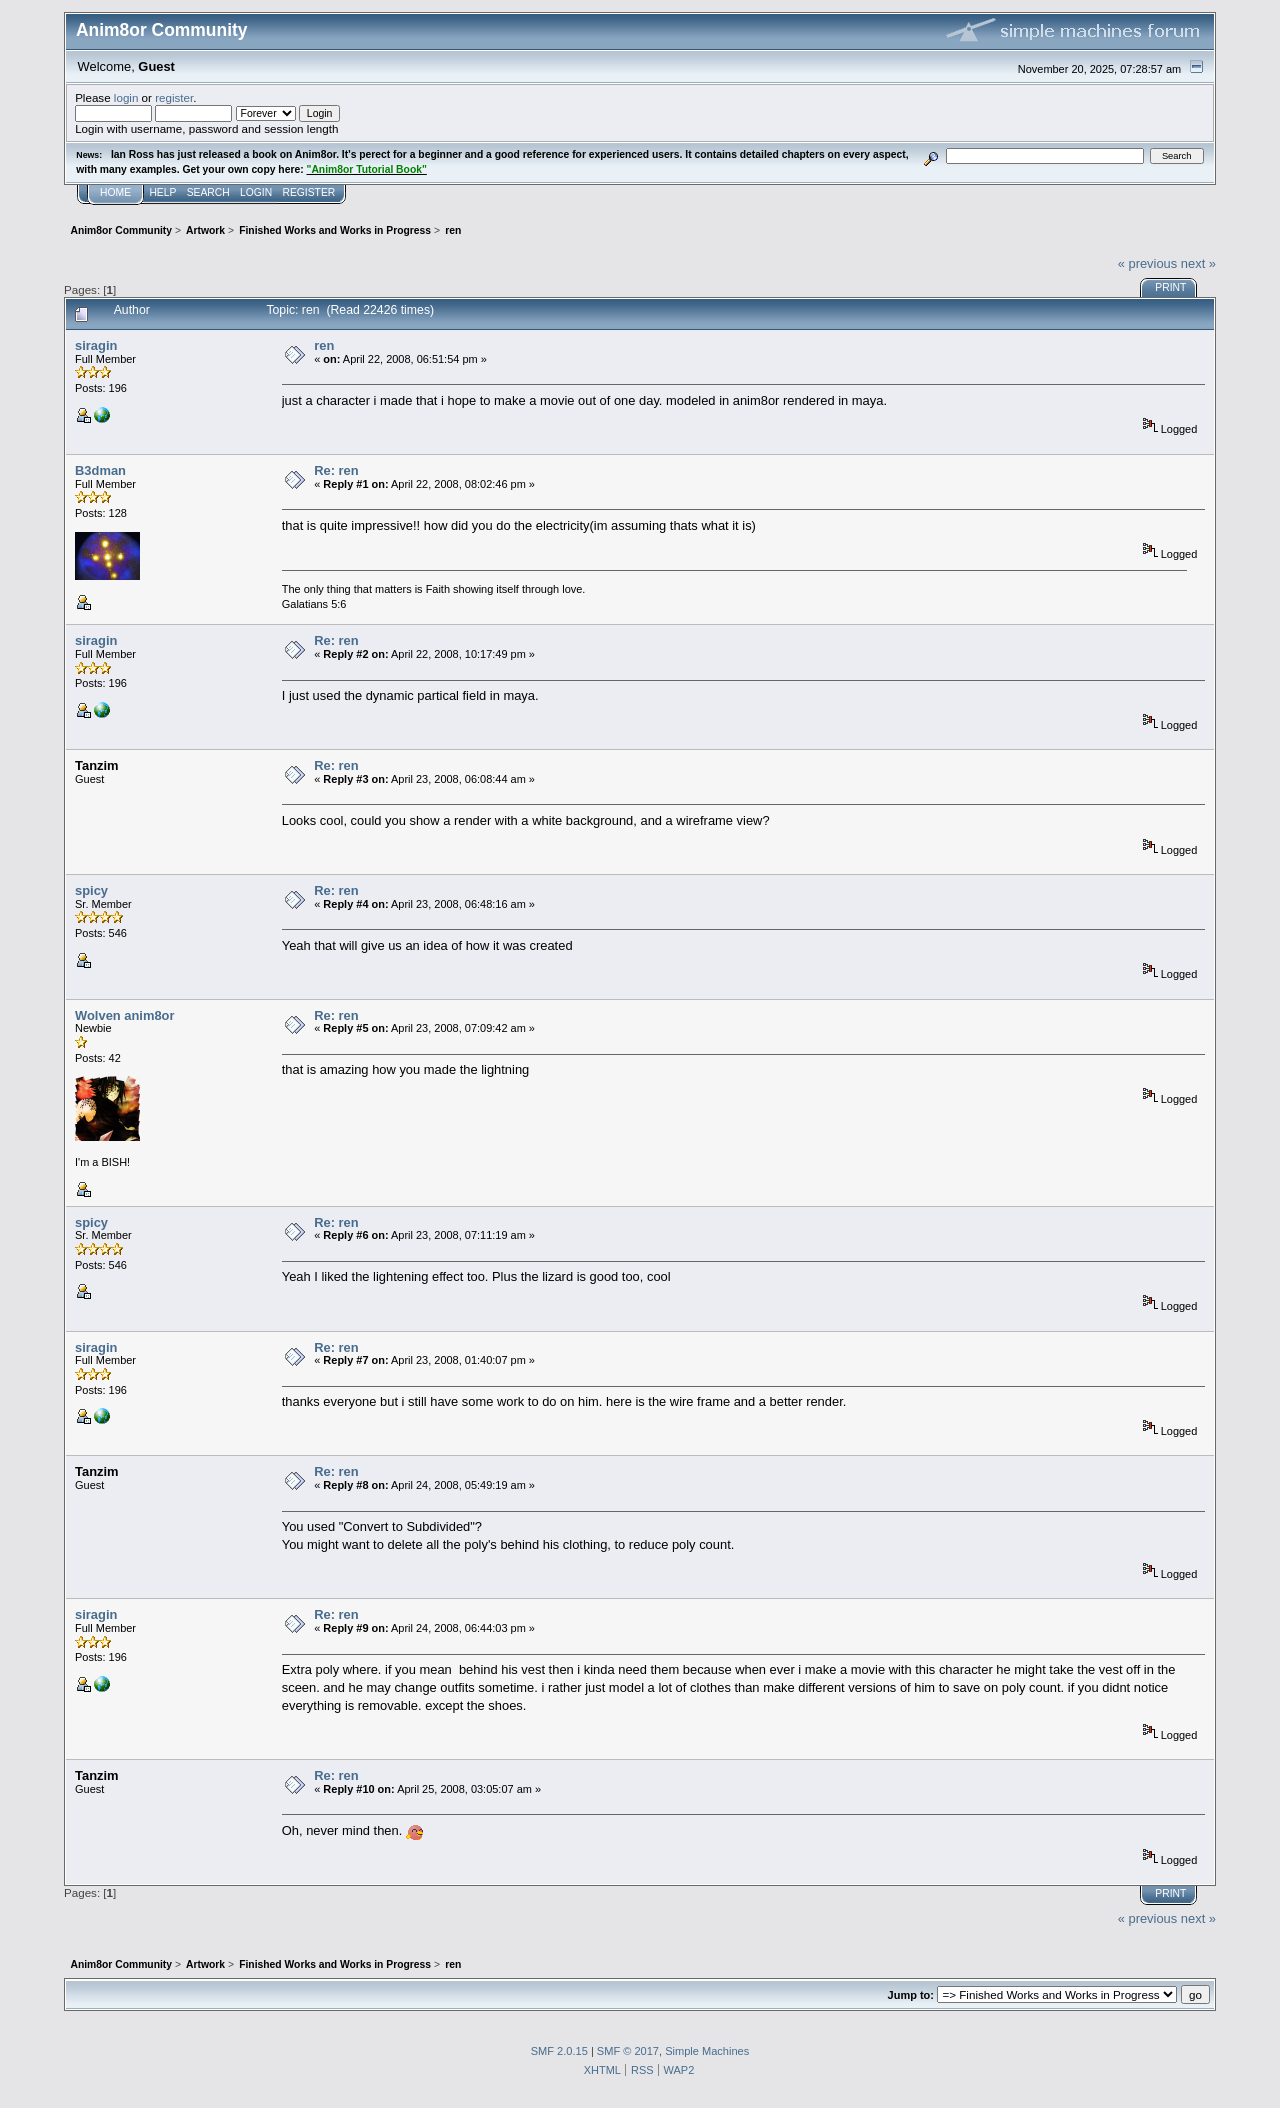  Describe the element at coordinates (336, 470) in the screenshot. I see `Re: ren` at that location.